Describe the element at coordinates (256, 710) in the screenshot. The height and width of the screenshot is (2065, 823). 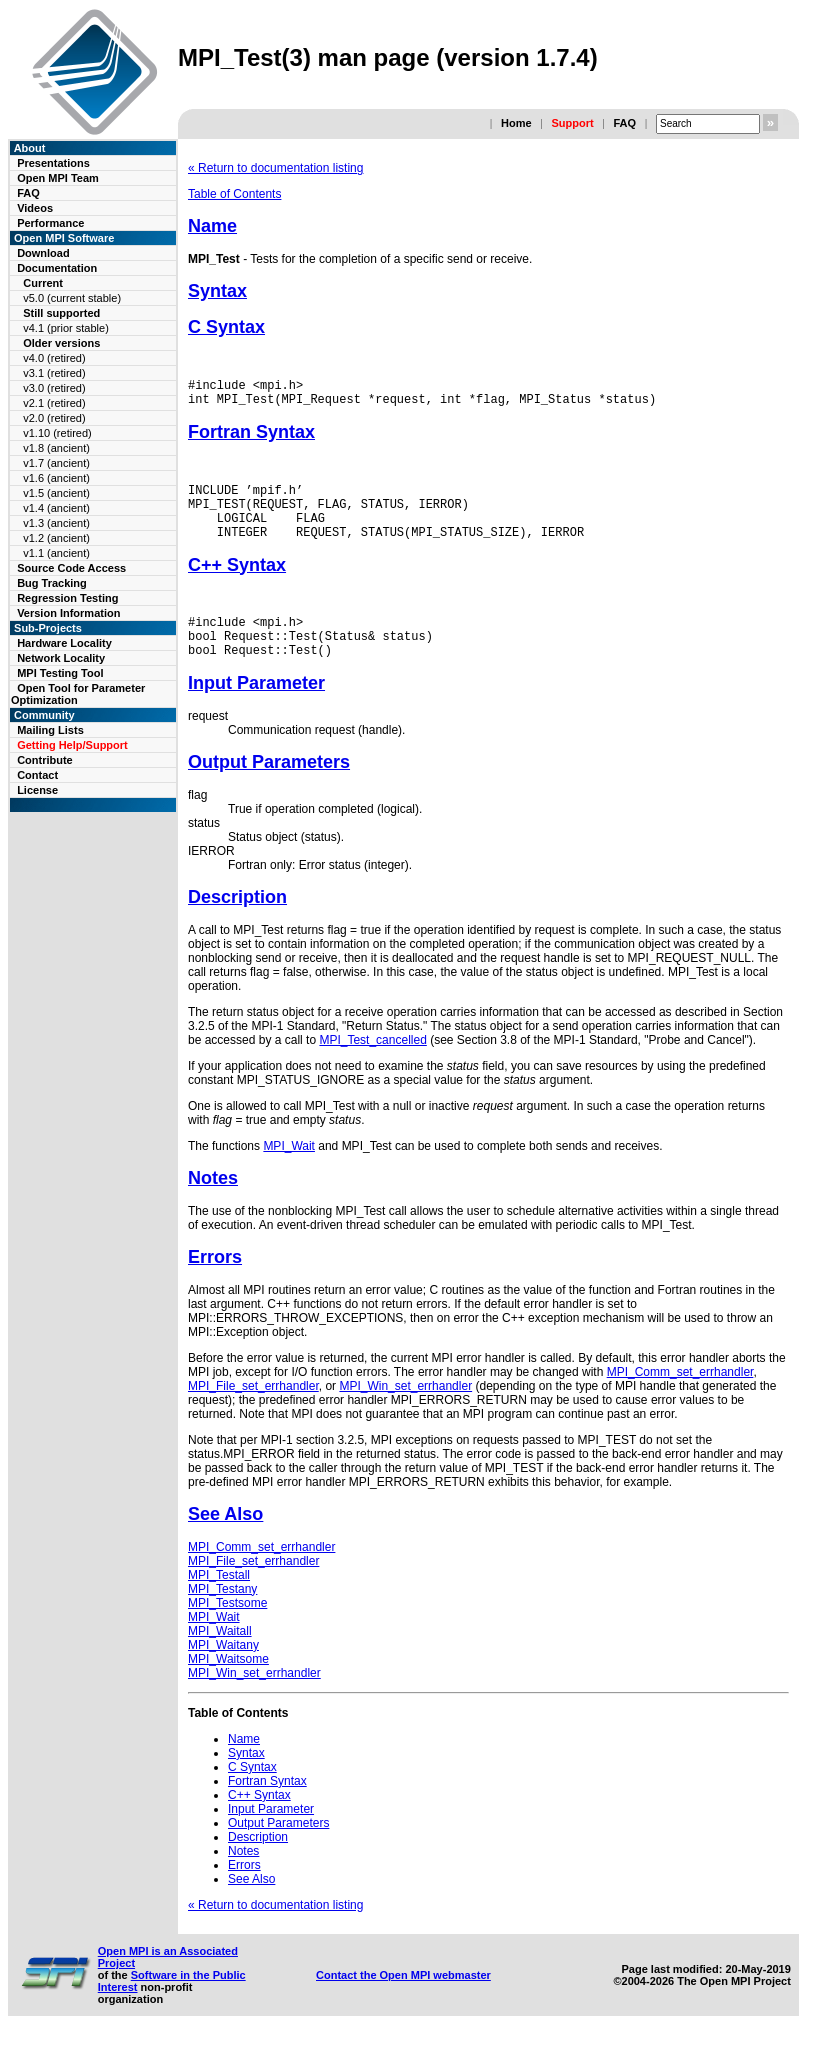
I see `Input Parameter` at that location.